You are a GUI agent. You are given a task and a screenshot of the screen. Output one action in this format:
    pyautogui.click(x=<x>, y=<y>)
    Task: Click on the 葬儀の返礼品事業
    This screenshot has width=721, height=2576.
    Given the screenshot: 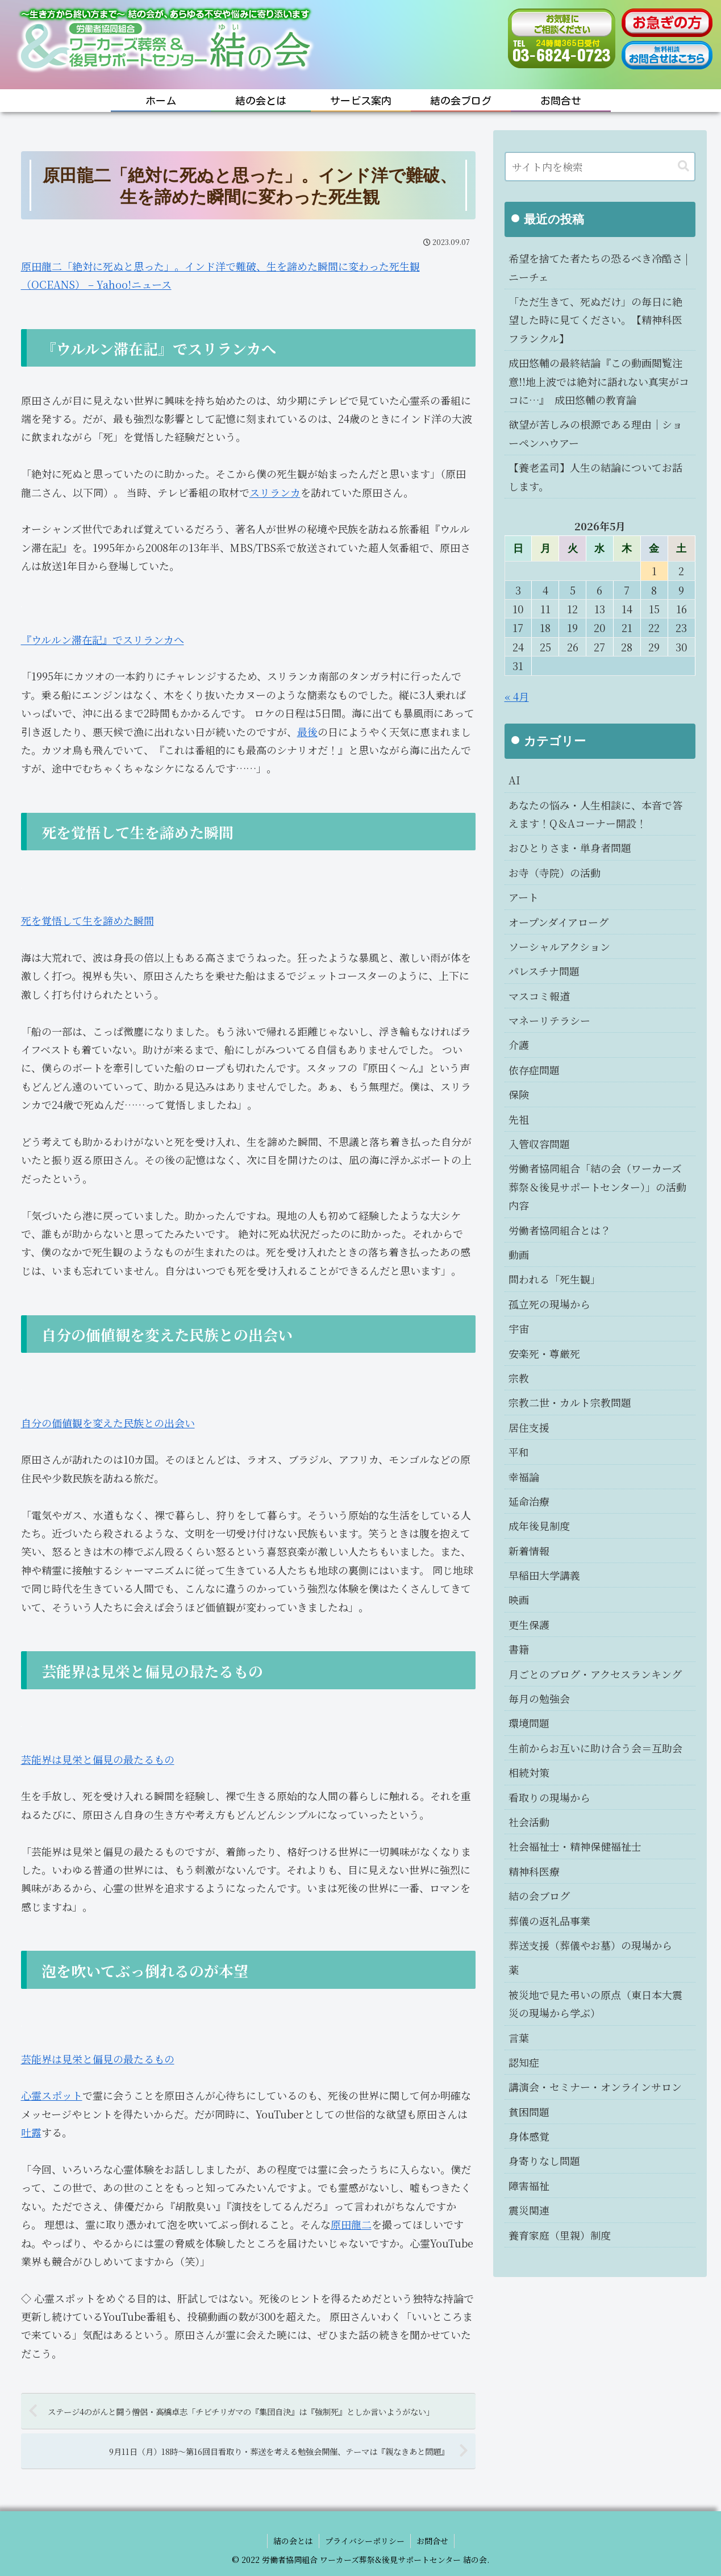 What is the action you would take?
    pyautogui.click(x=549, y=1920)
    